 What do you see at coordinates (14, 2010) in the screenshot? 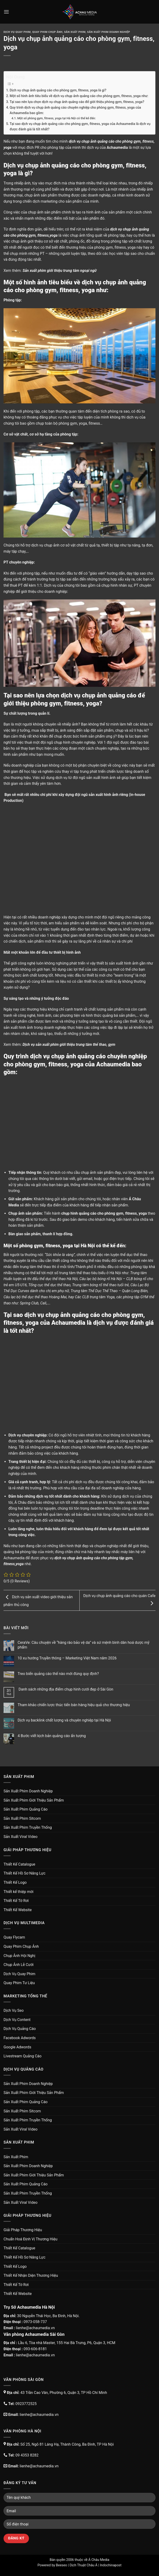
I see `Dịch Vụ Seo` at bounding box center [14, 2010].